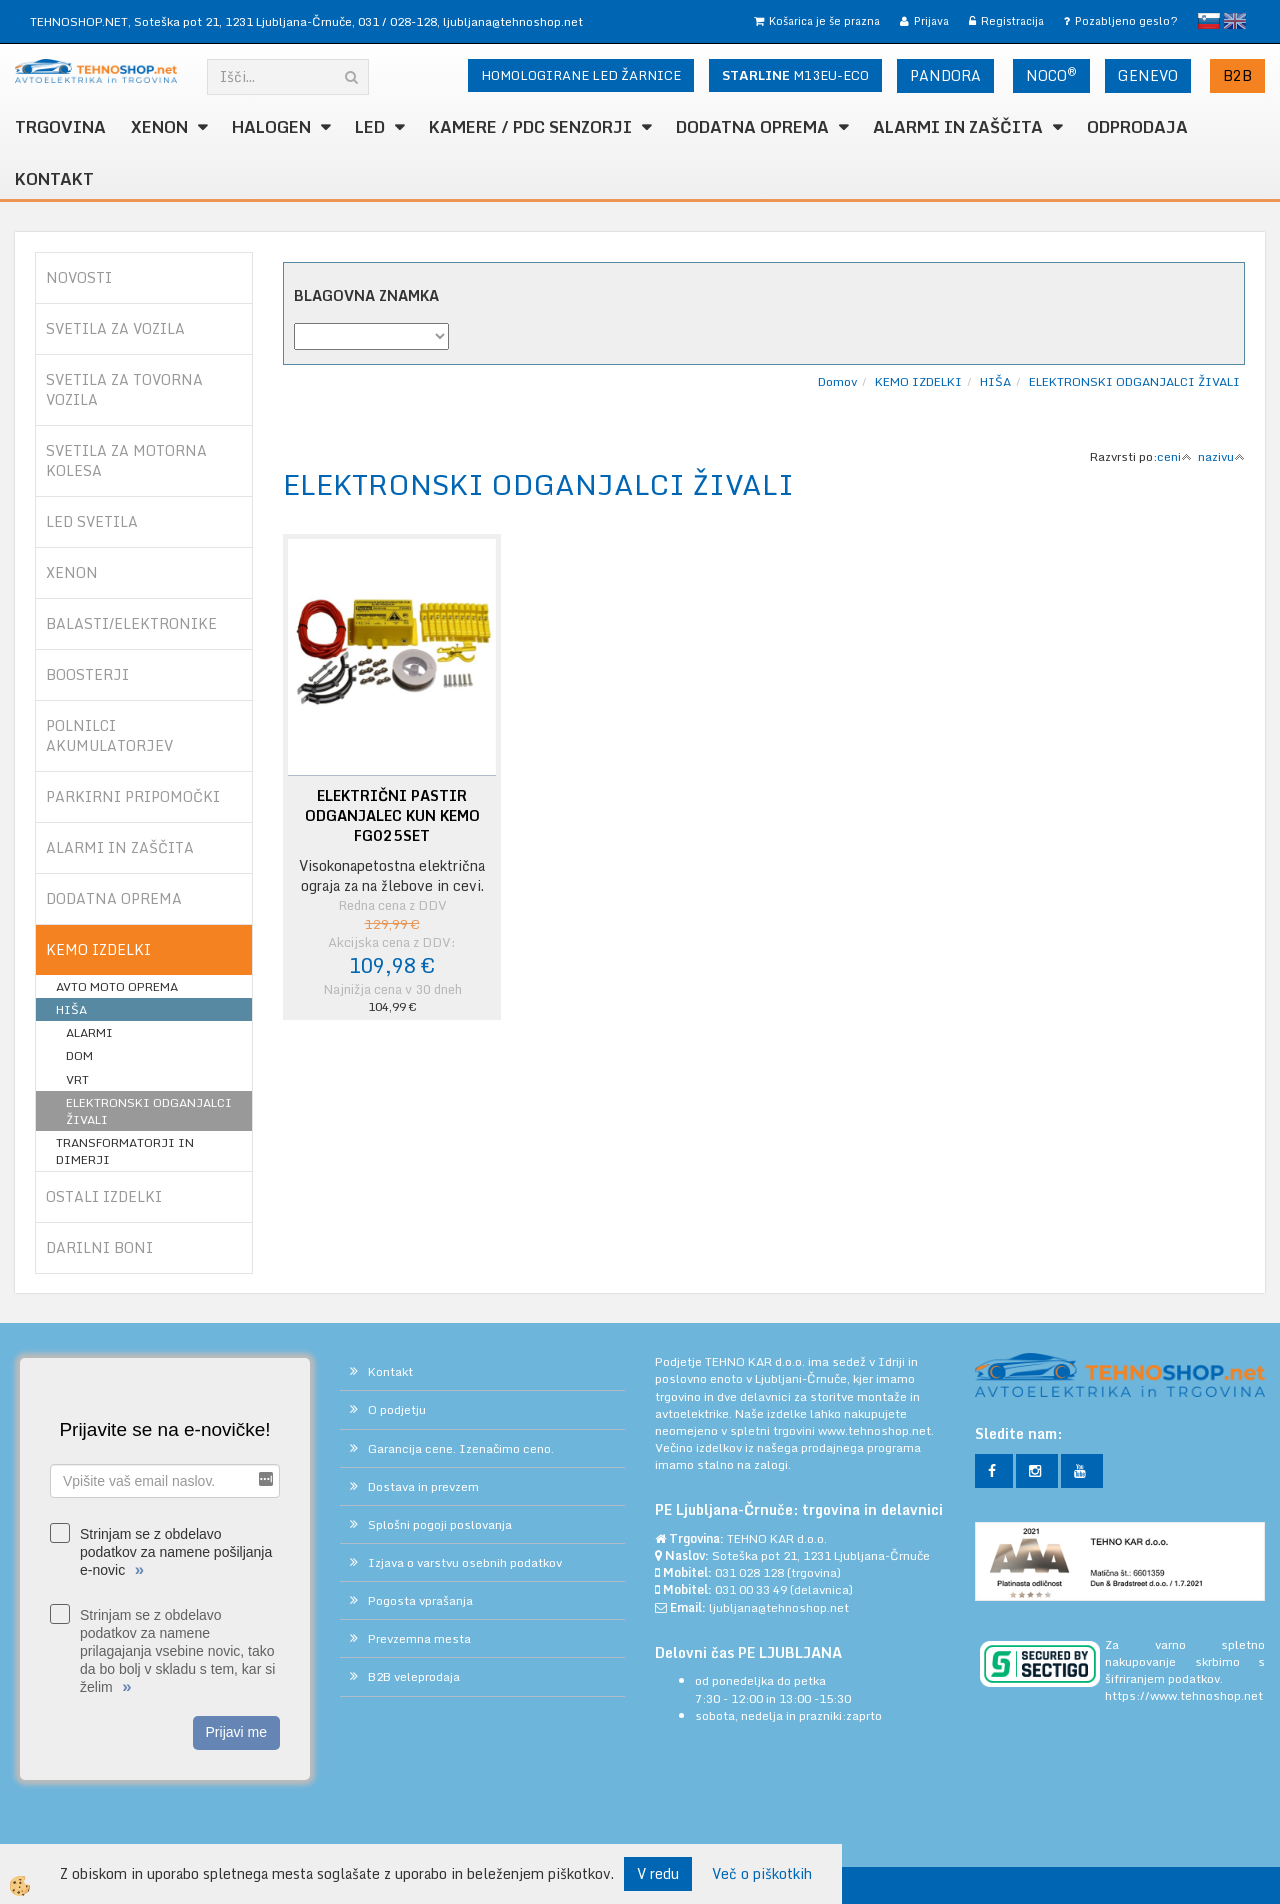  I want to click on Pogosta vprašanja, so click(420, 1600).